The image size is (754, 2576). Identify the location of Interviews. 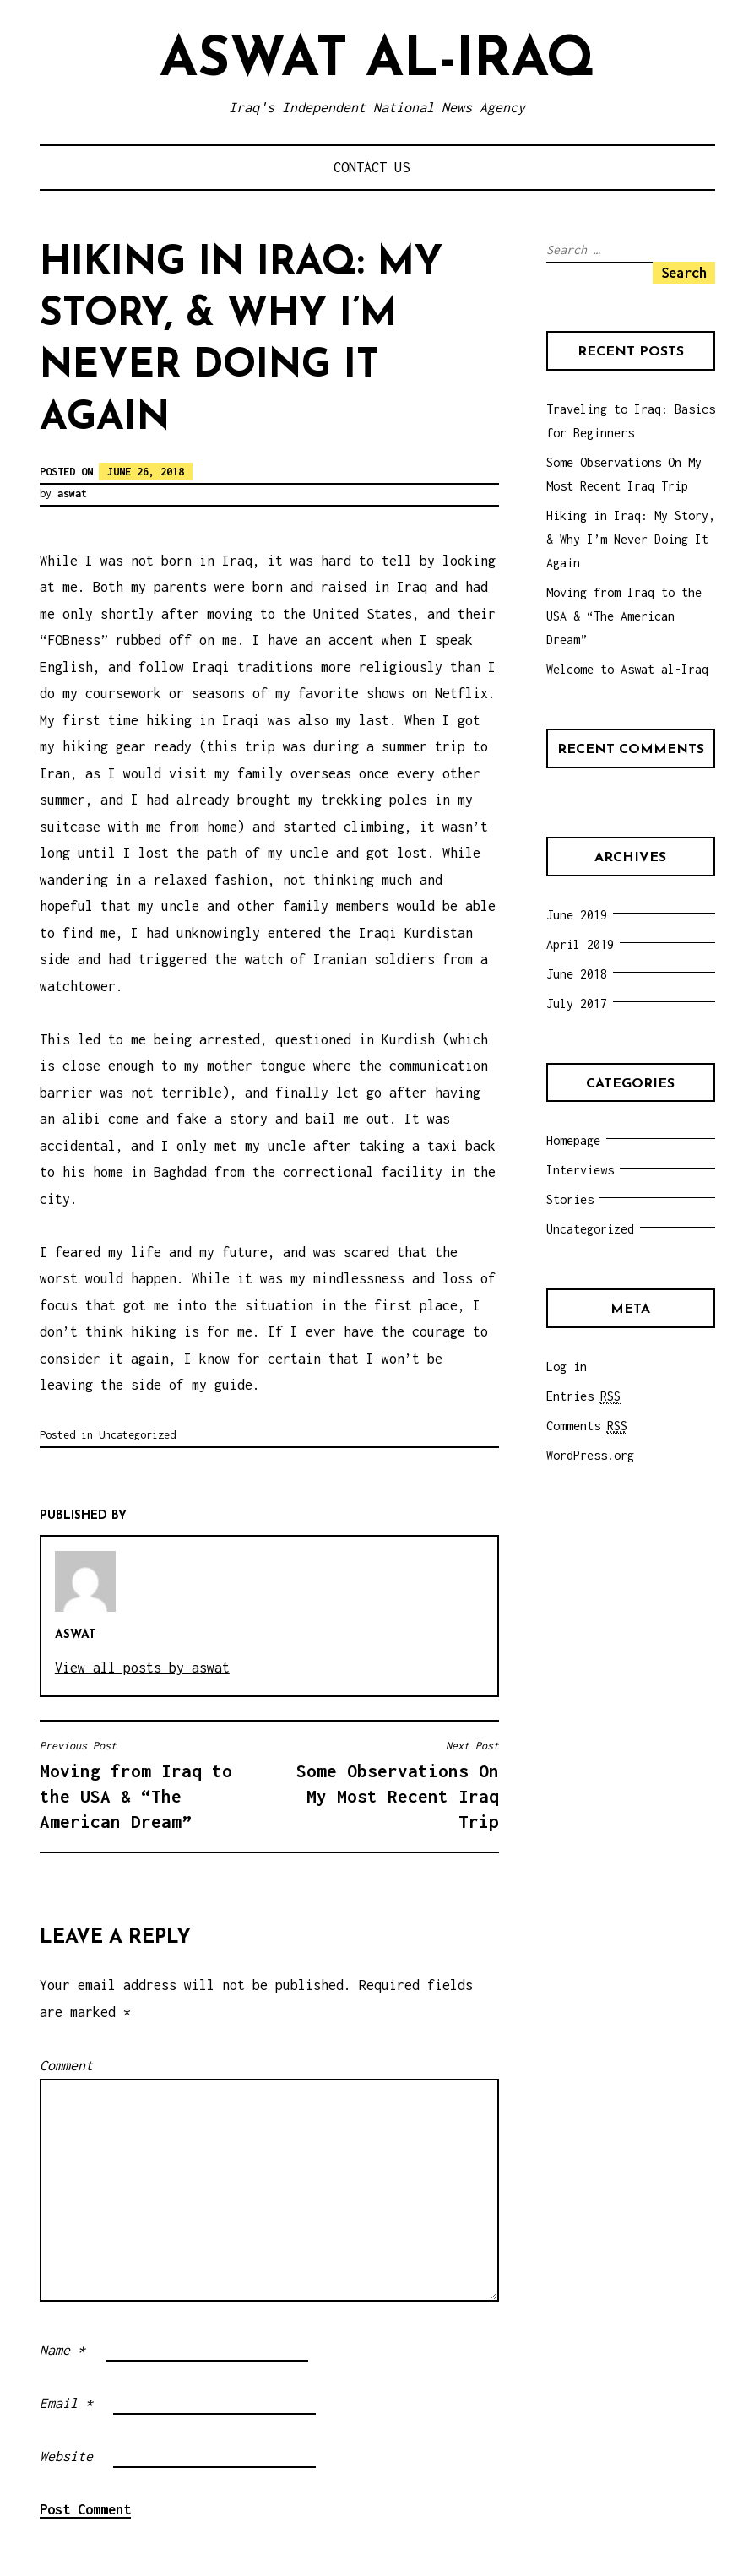
(580, 1170).